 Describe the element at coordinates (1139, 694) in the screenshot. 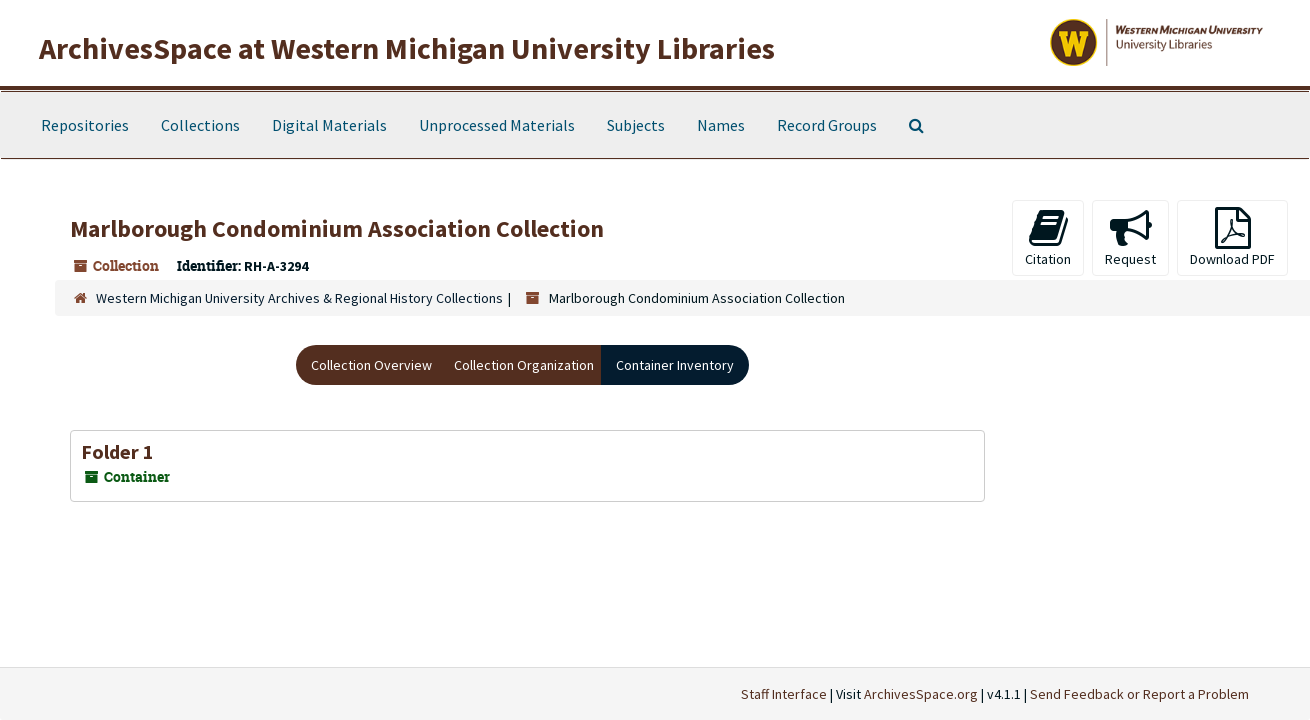

I see `Send Feedback or Report a Problem` at that location.